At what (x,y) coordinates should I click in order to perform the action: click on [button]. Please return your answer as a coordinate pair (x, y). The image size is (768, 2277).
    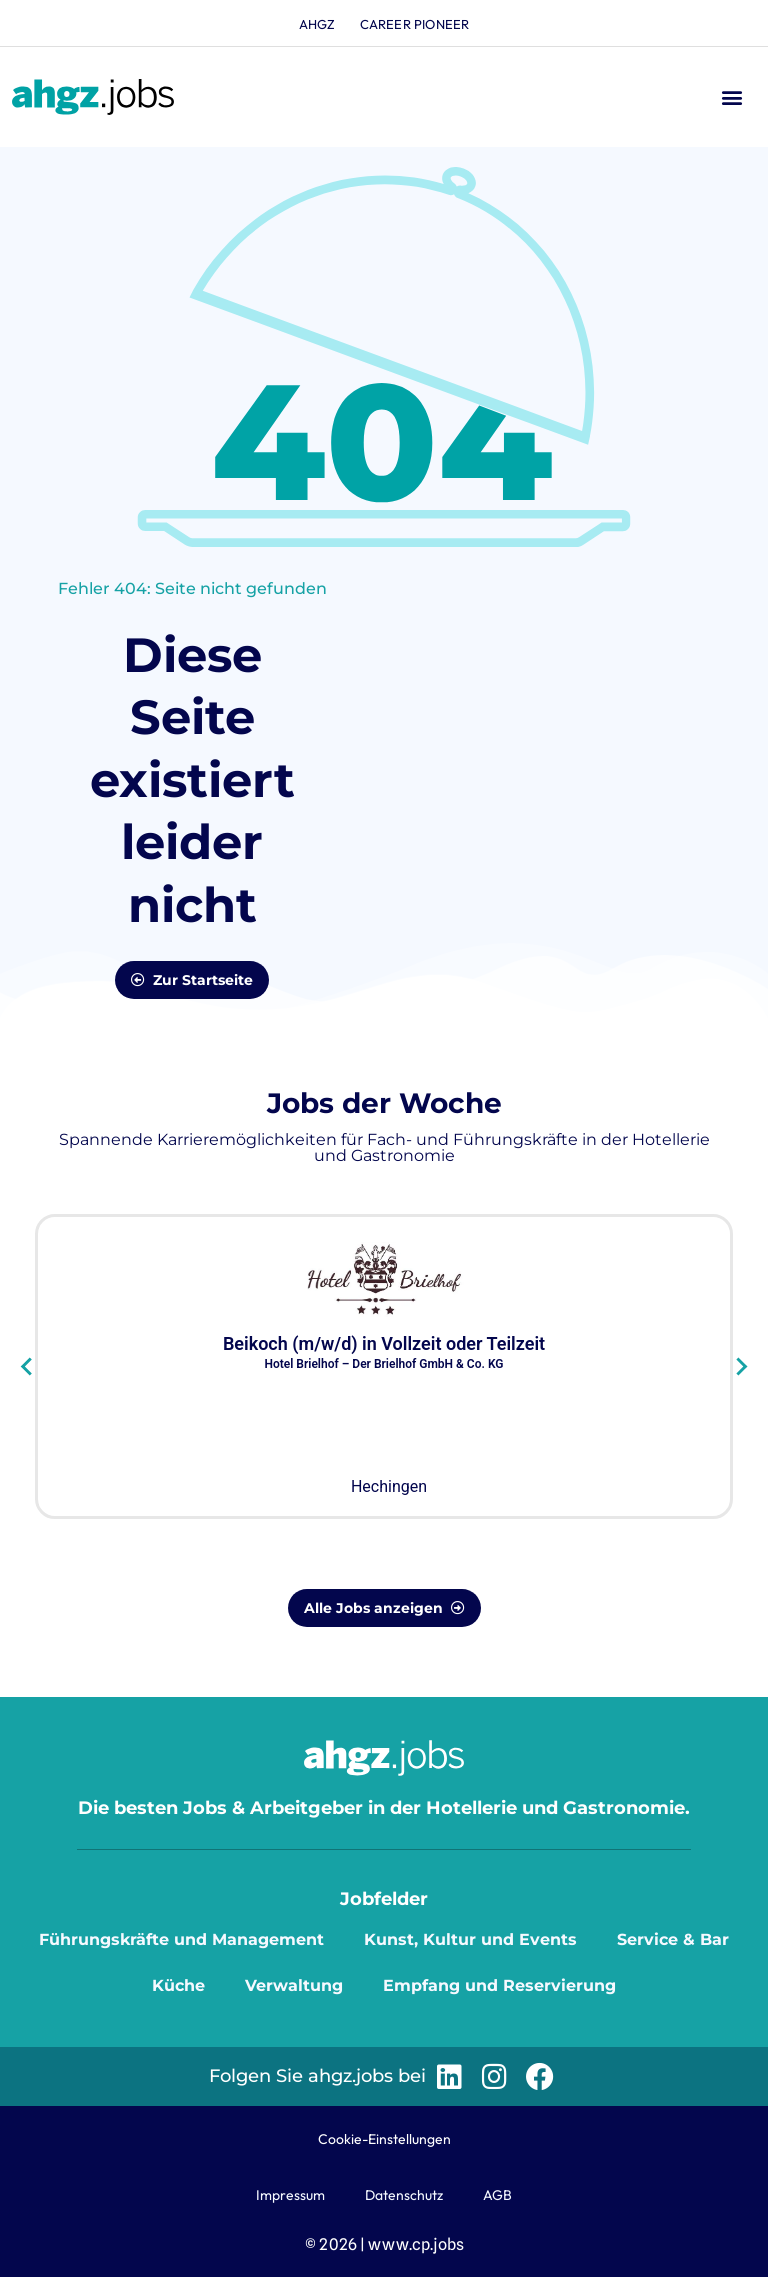
    Looking at the image, I should click on (731, 97).